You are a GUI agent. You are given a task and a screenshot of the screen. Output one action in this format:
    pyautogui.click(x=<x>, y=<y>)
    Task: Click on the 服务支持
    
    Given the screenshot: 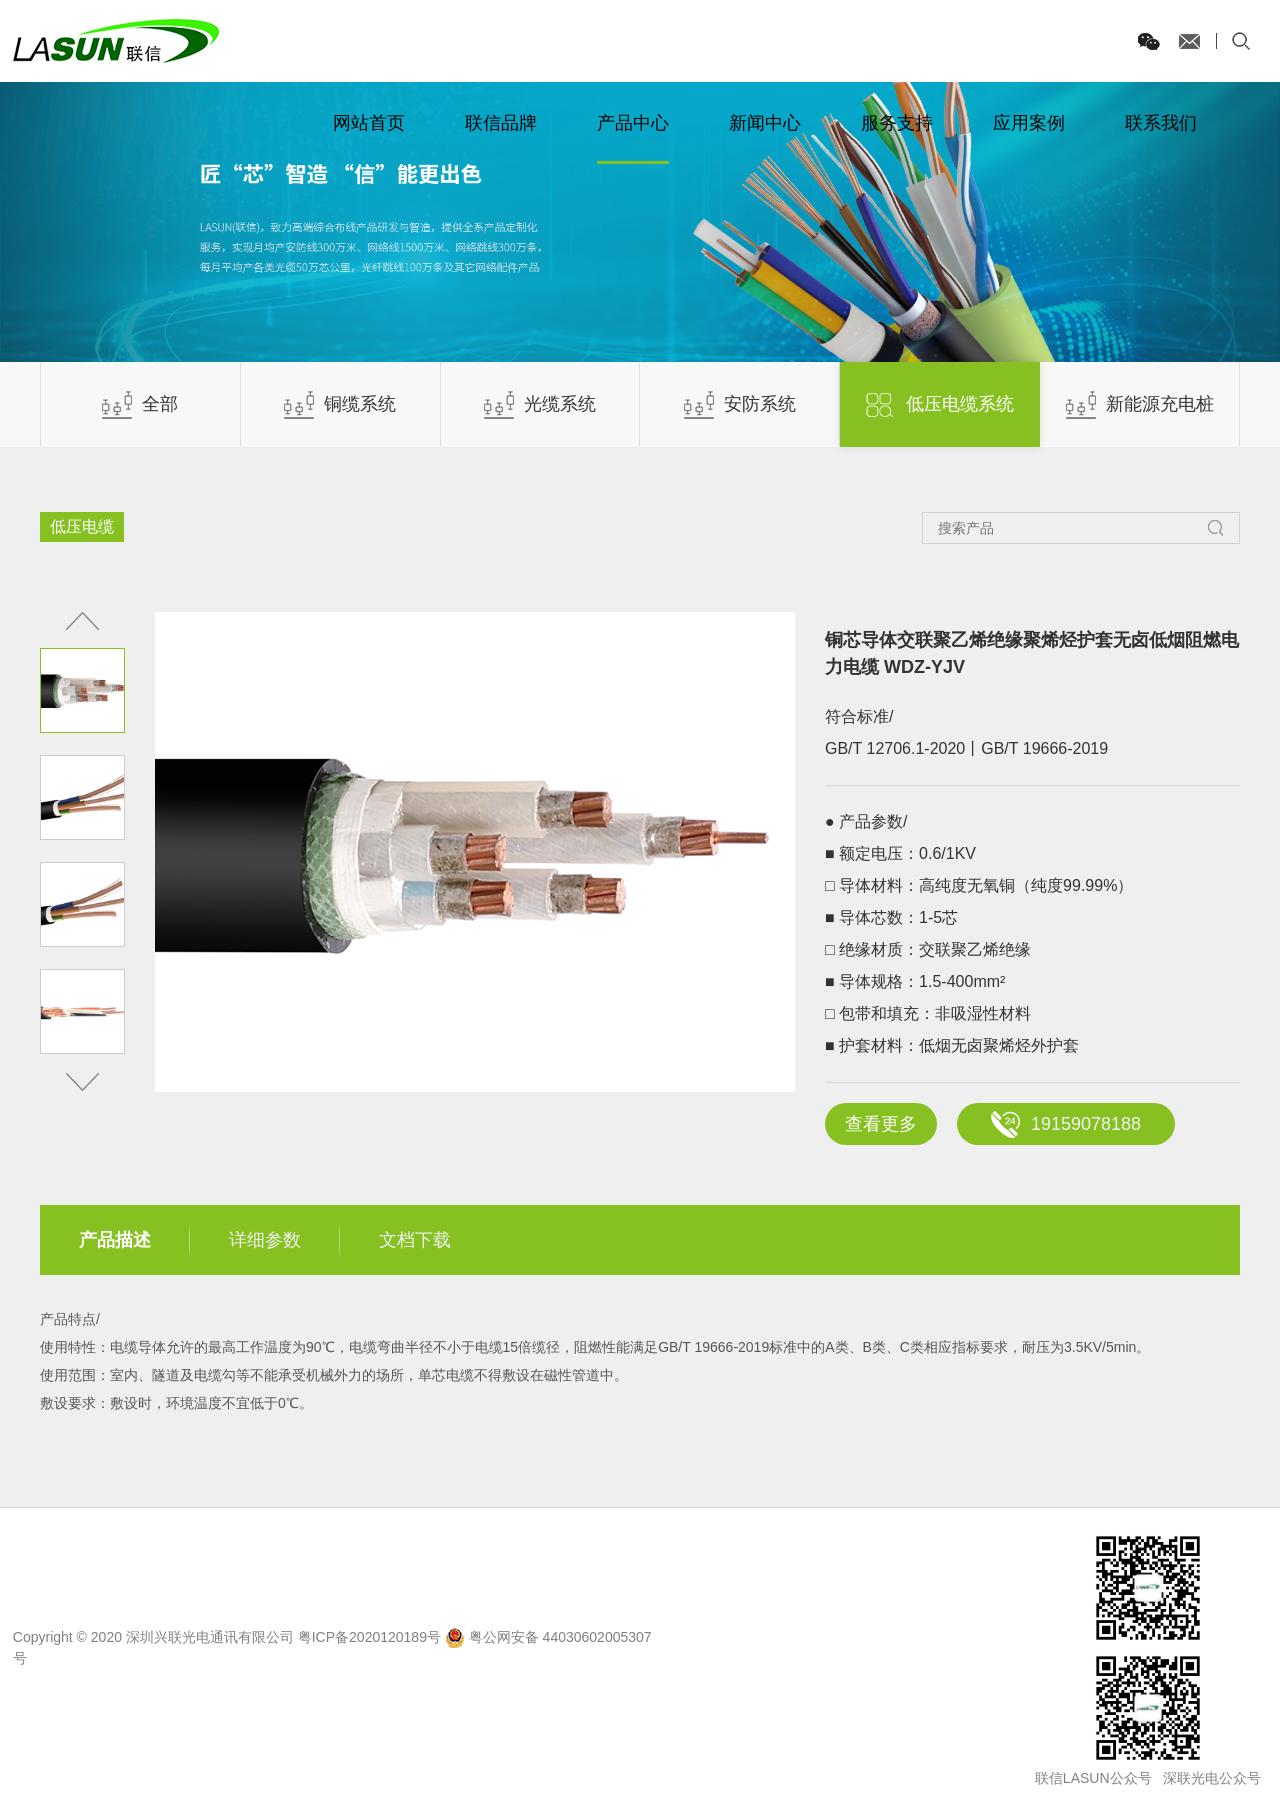 What is the action you would take?
    pyautogui.click(x=897, y=123)
    